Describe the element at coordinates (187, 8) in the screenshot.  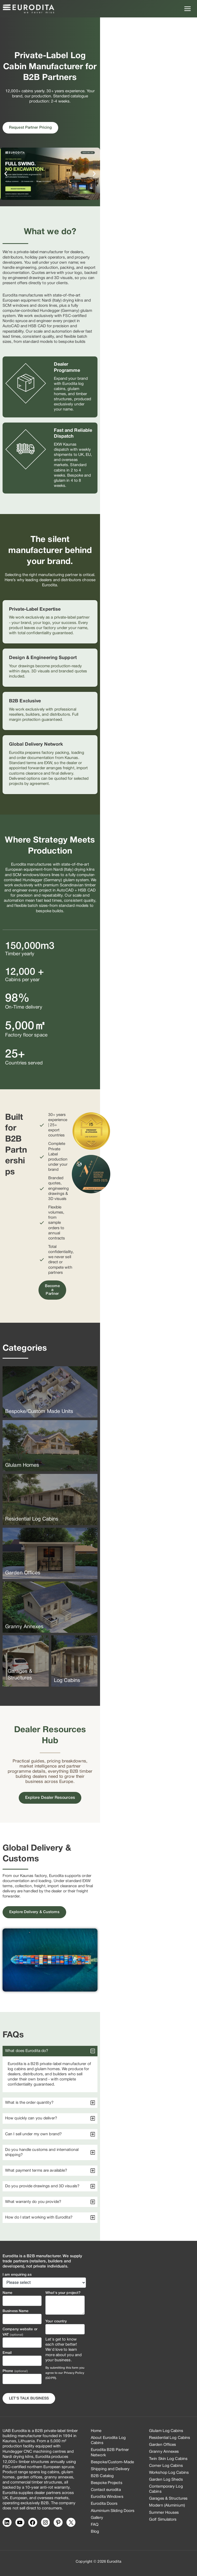
I see `[Main menu toggle]` at that location.